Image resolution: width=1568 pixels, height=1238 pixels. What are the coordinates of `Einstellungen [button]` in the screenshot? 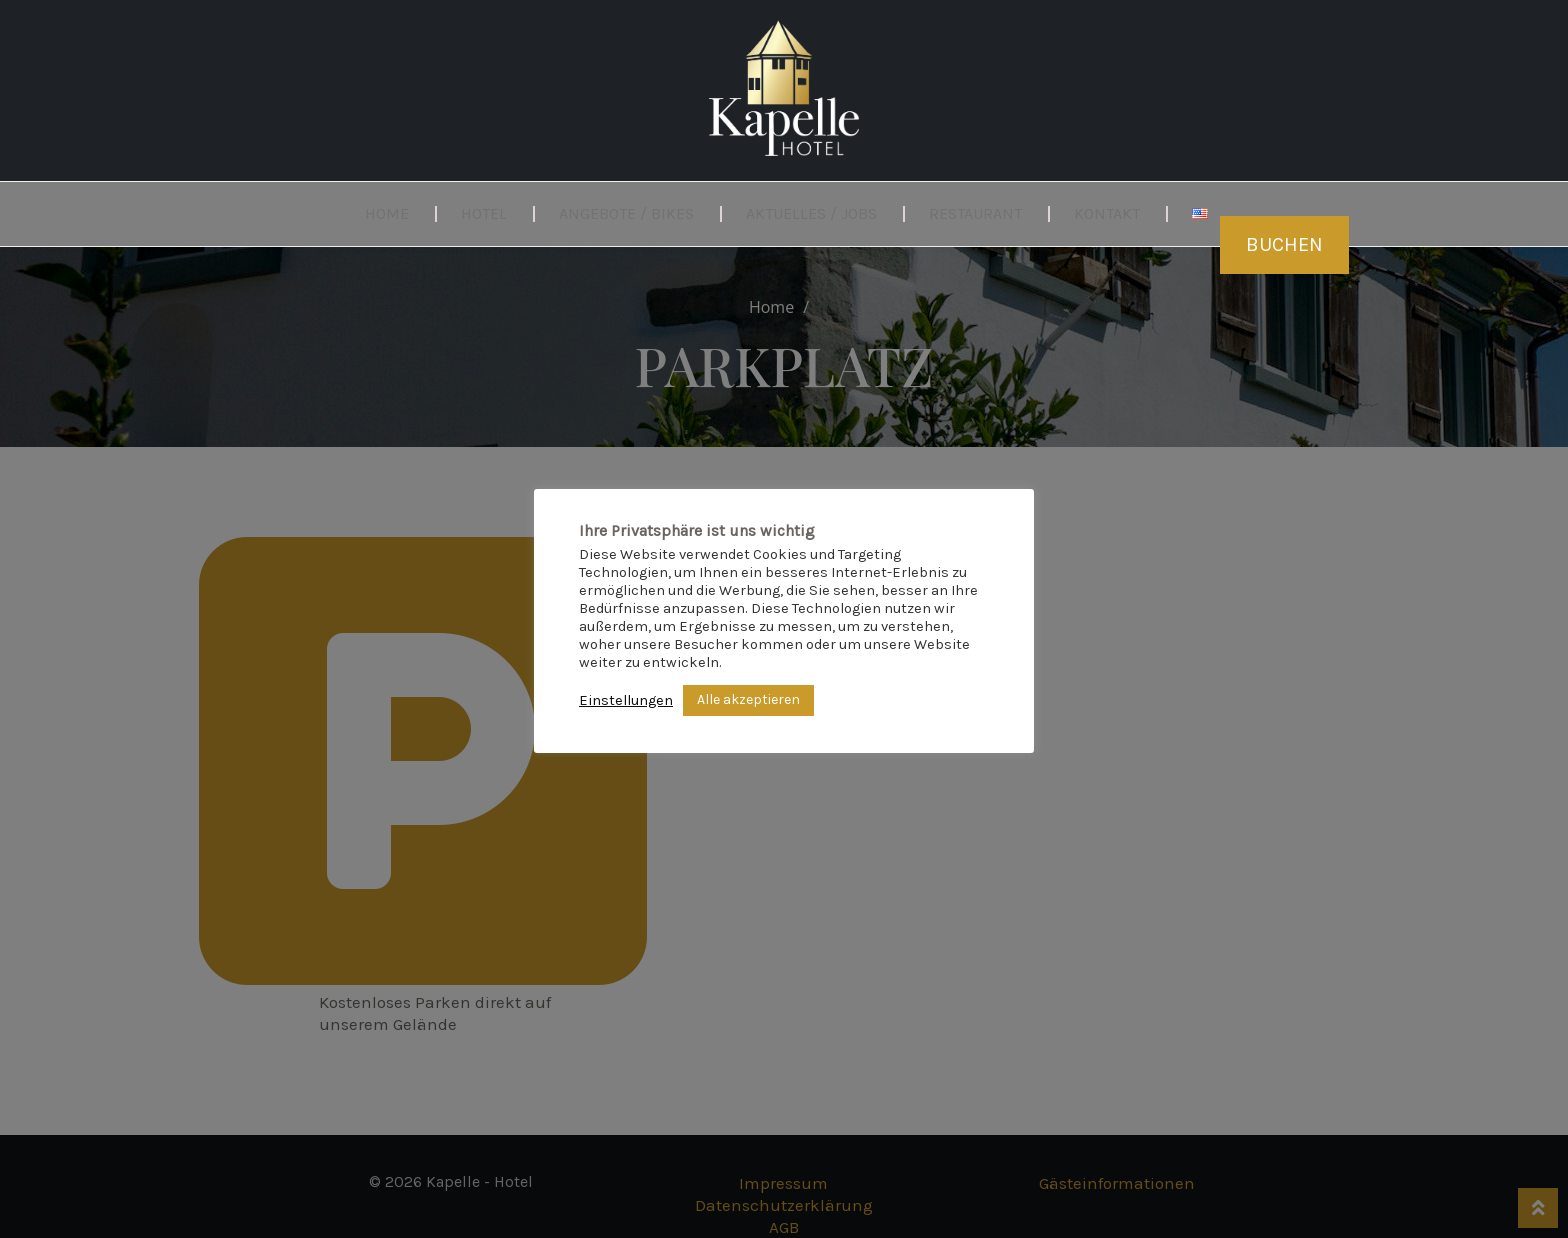 It's located at (626, 700).